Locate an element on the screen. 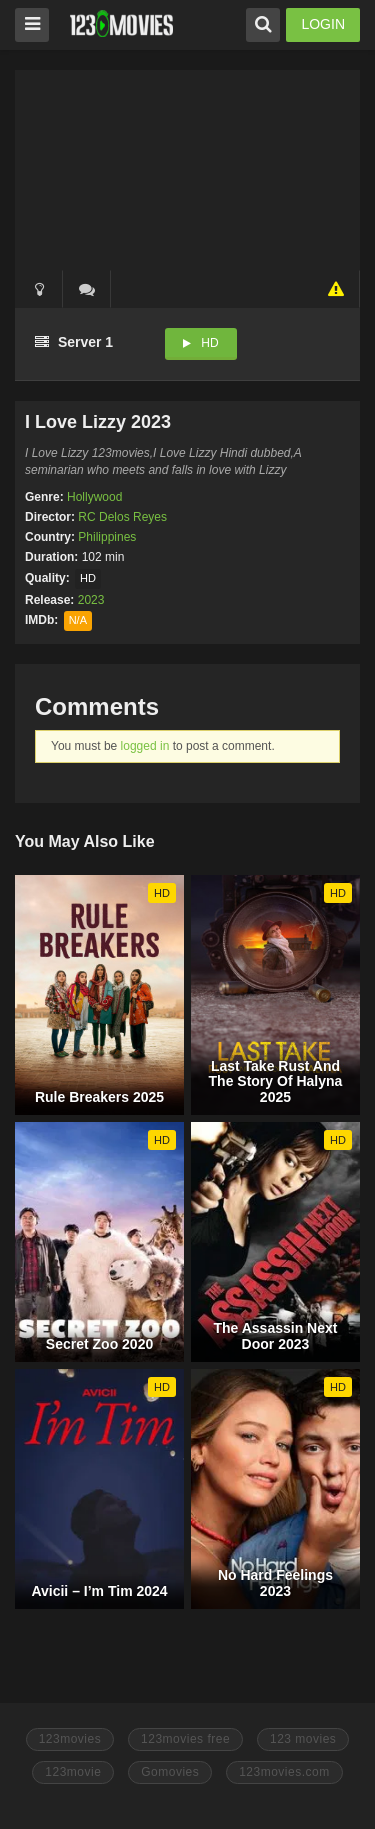 This screenshot has height=1829, width=375. 123 movies is located at coordinates (303, 1739).